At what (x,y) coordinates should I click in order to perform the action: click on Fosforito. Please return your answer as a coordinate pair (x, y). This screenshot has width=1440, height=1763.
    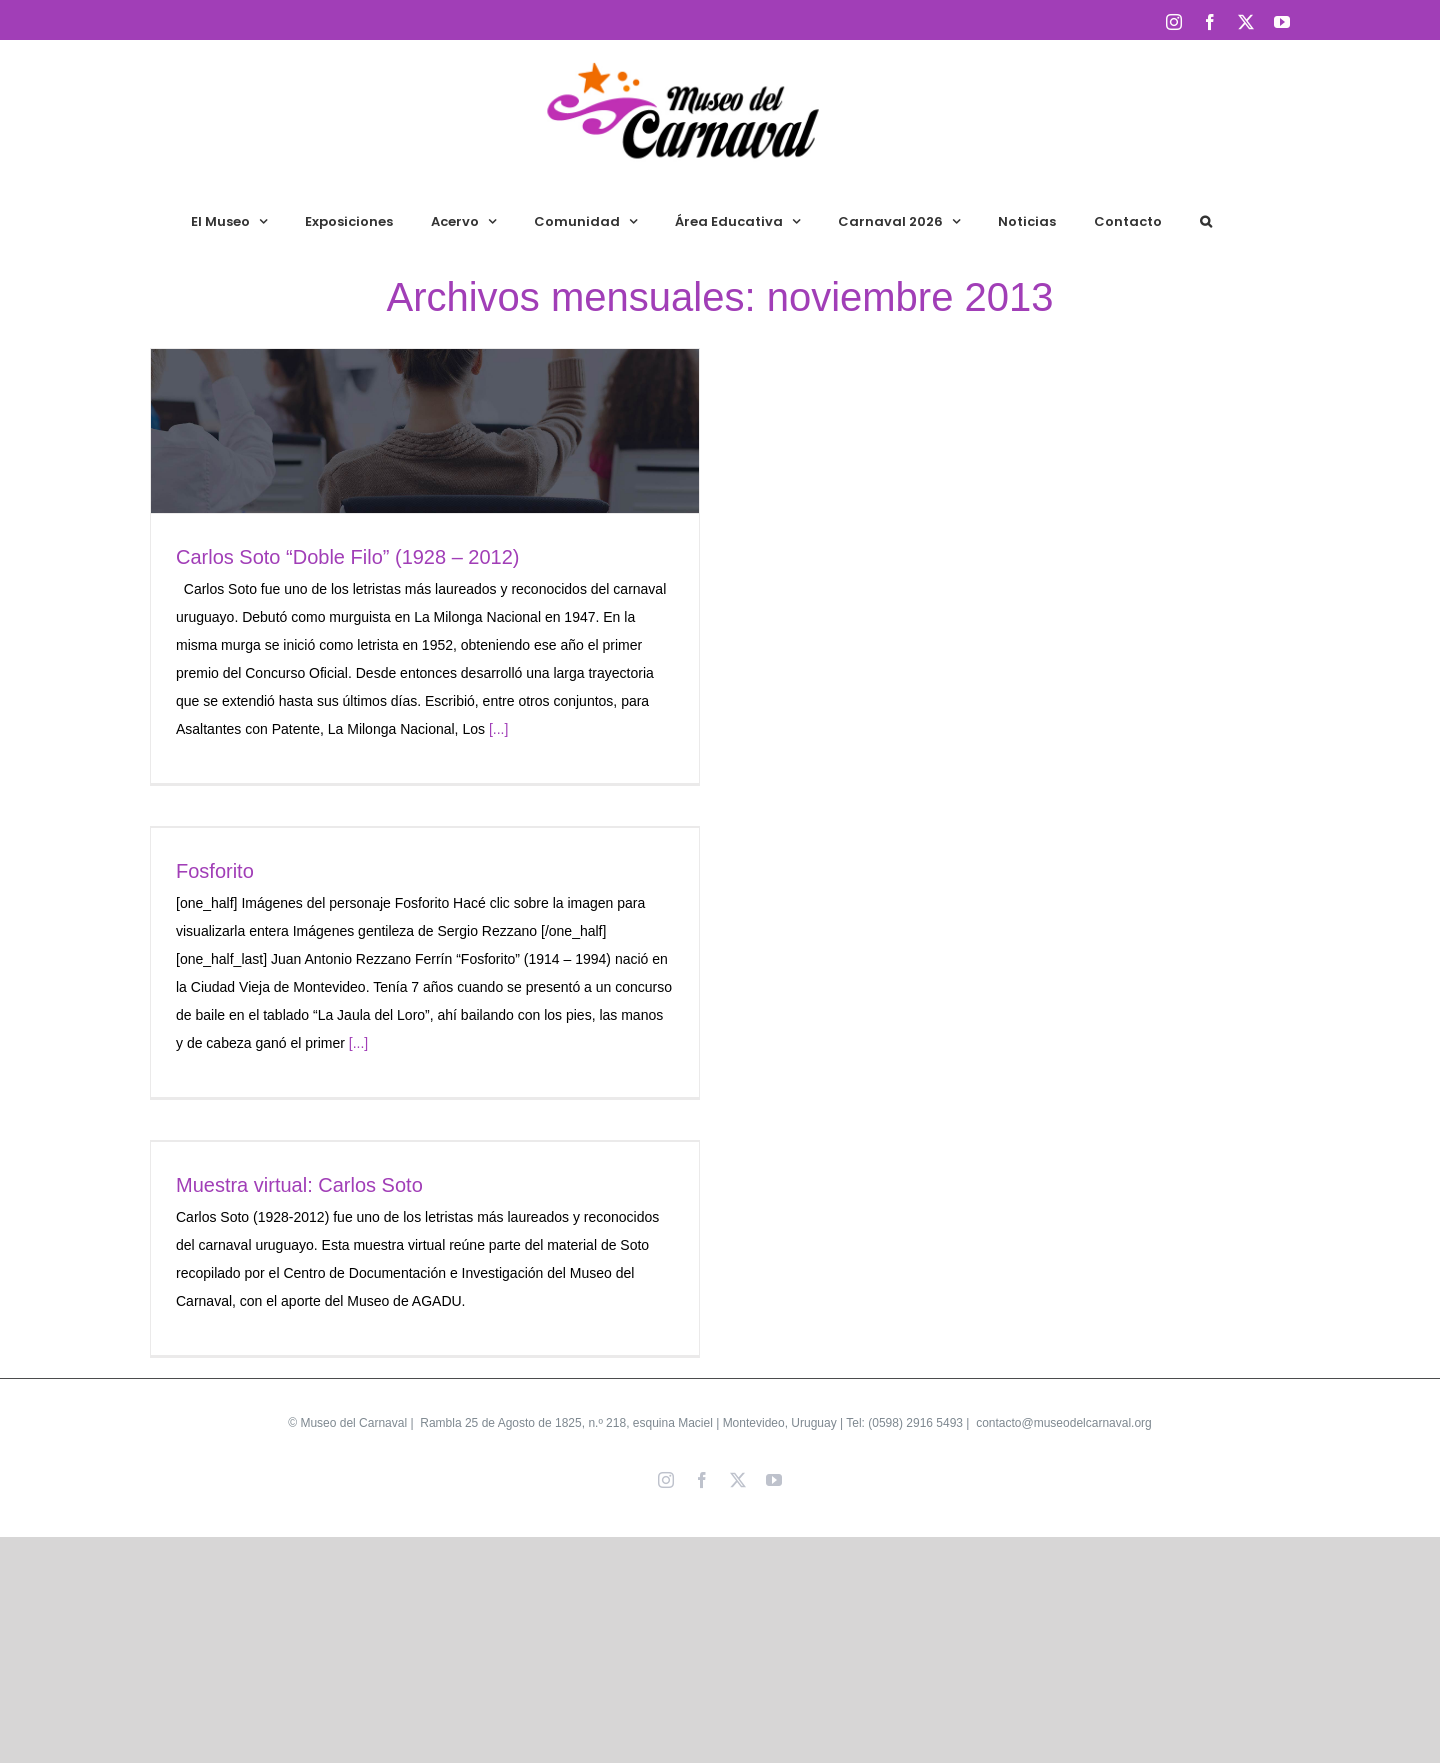
    Looking at the image, I should click on (215, 871).